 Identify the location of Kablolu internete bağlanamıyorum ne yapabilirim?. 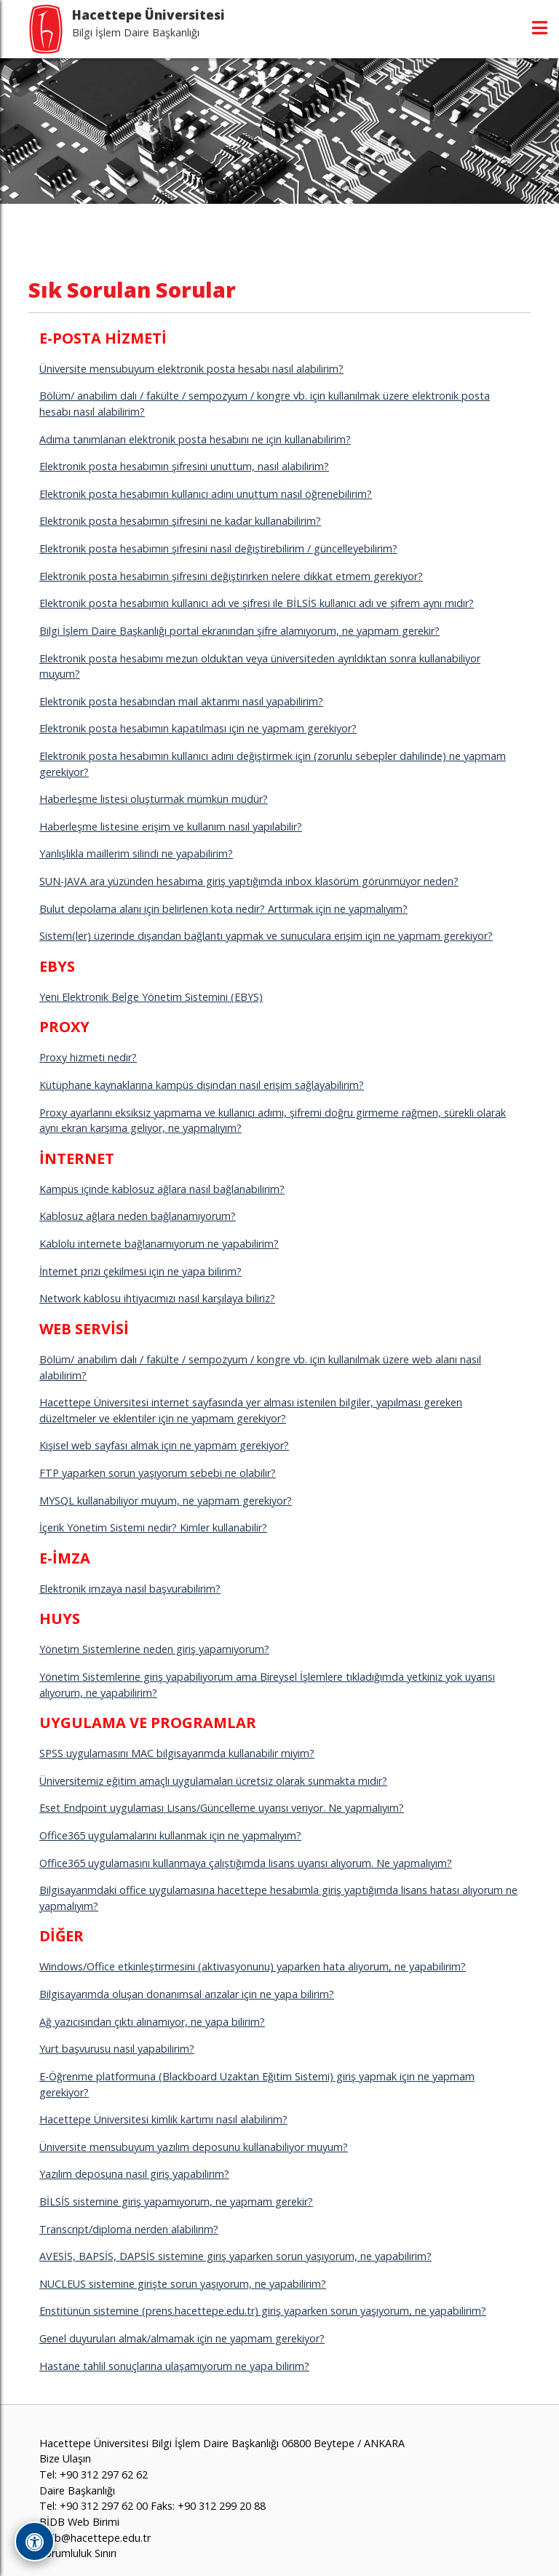
(159, 1244).